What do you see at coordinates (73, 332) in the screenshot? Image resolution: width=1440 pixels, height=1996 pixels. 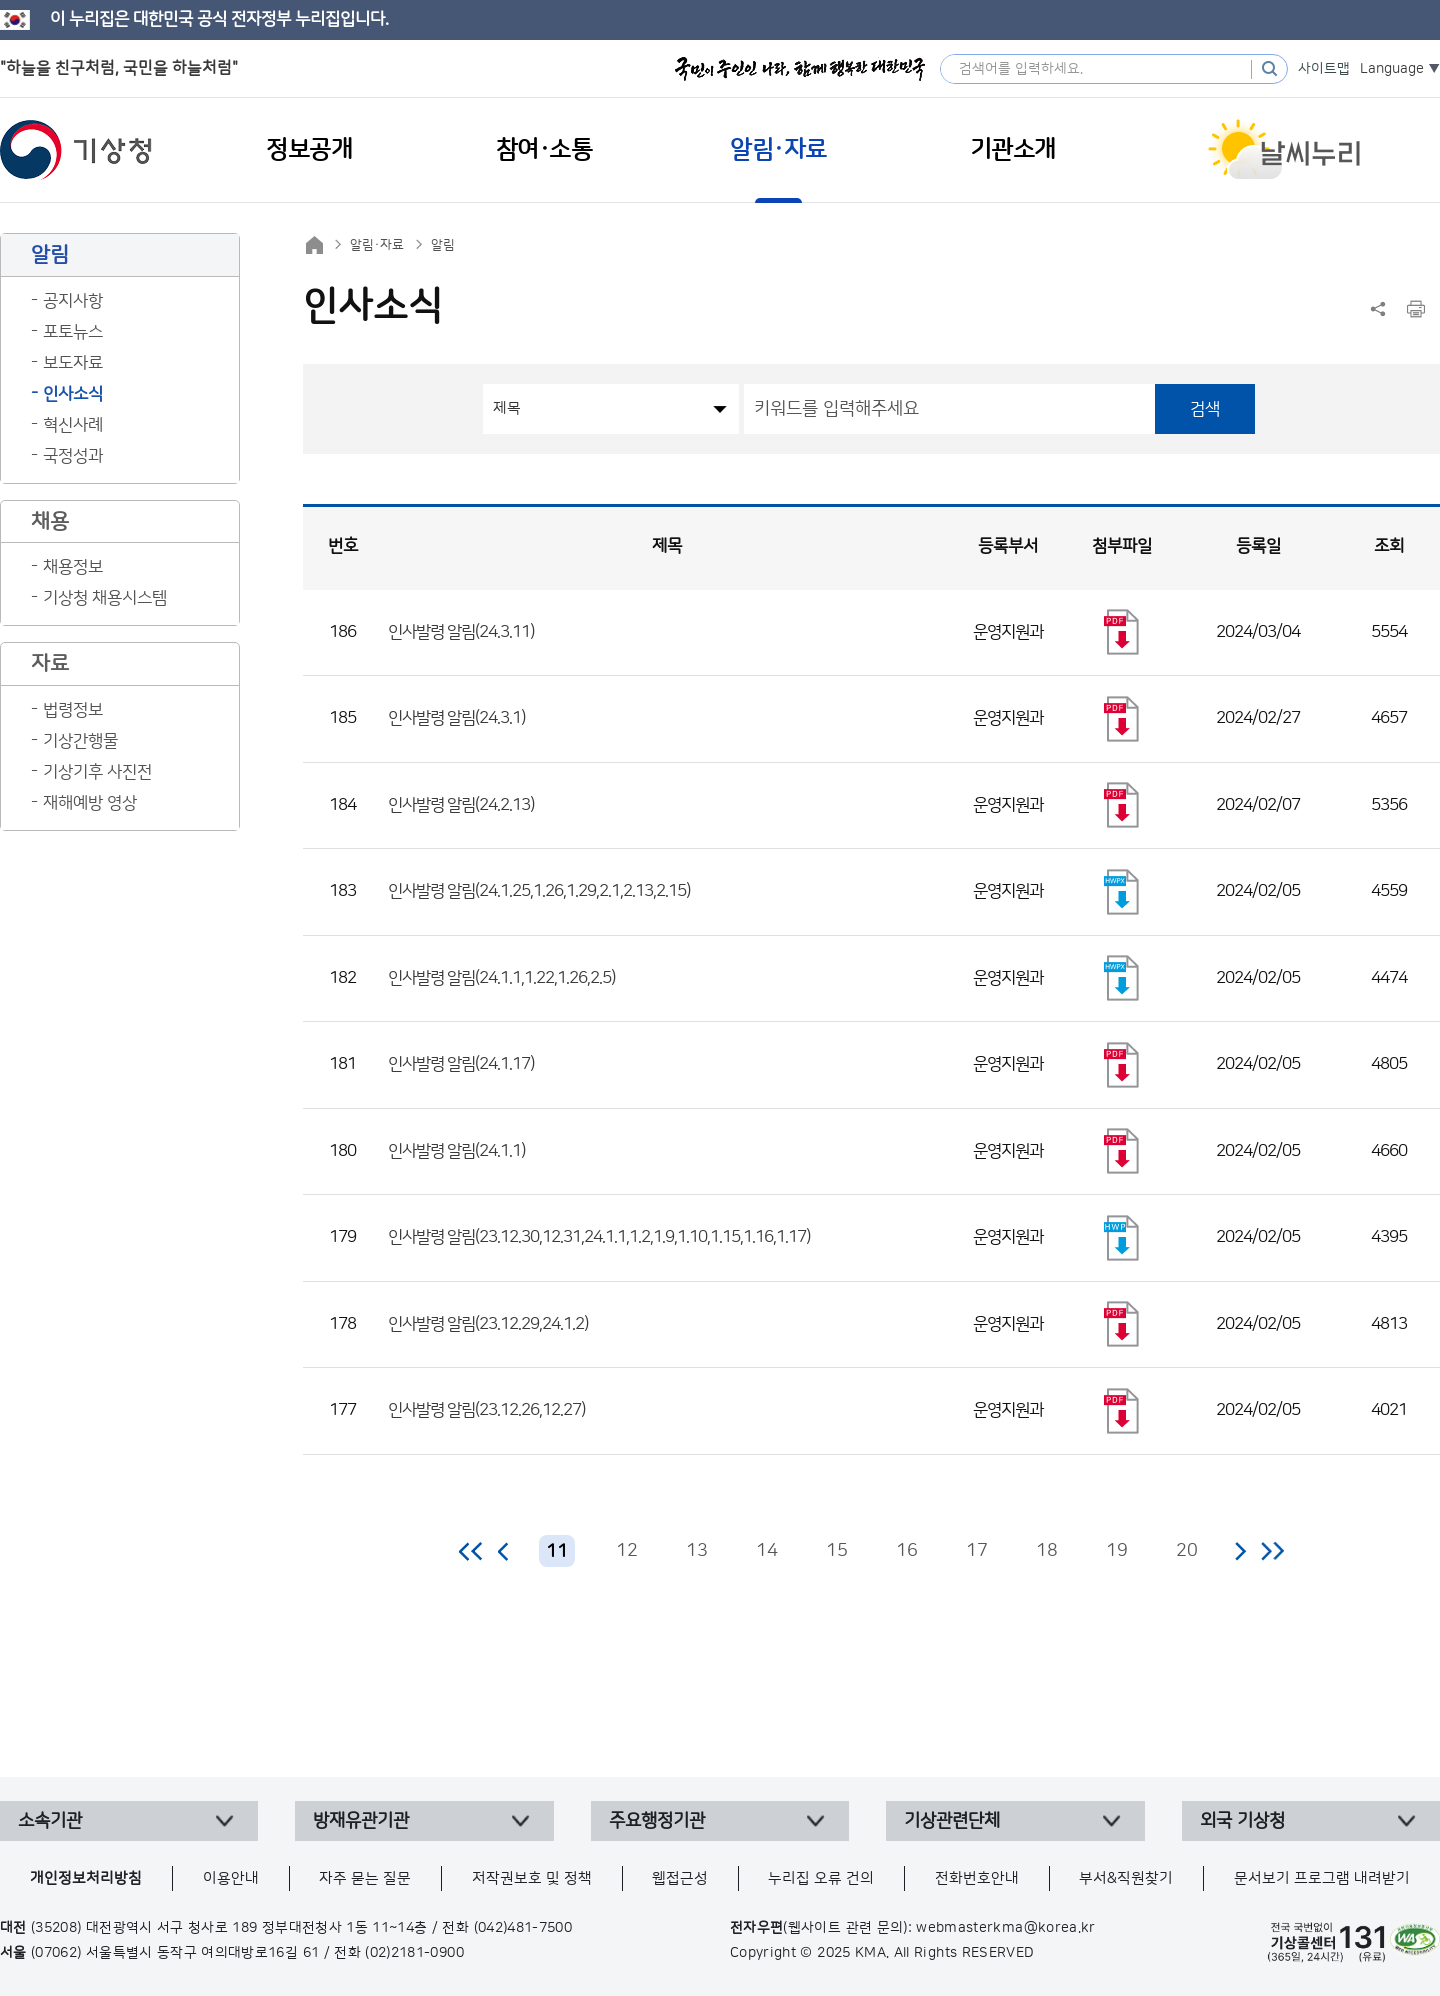 I see `포토뉴스` at bounding box center [73, 332].